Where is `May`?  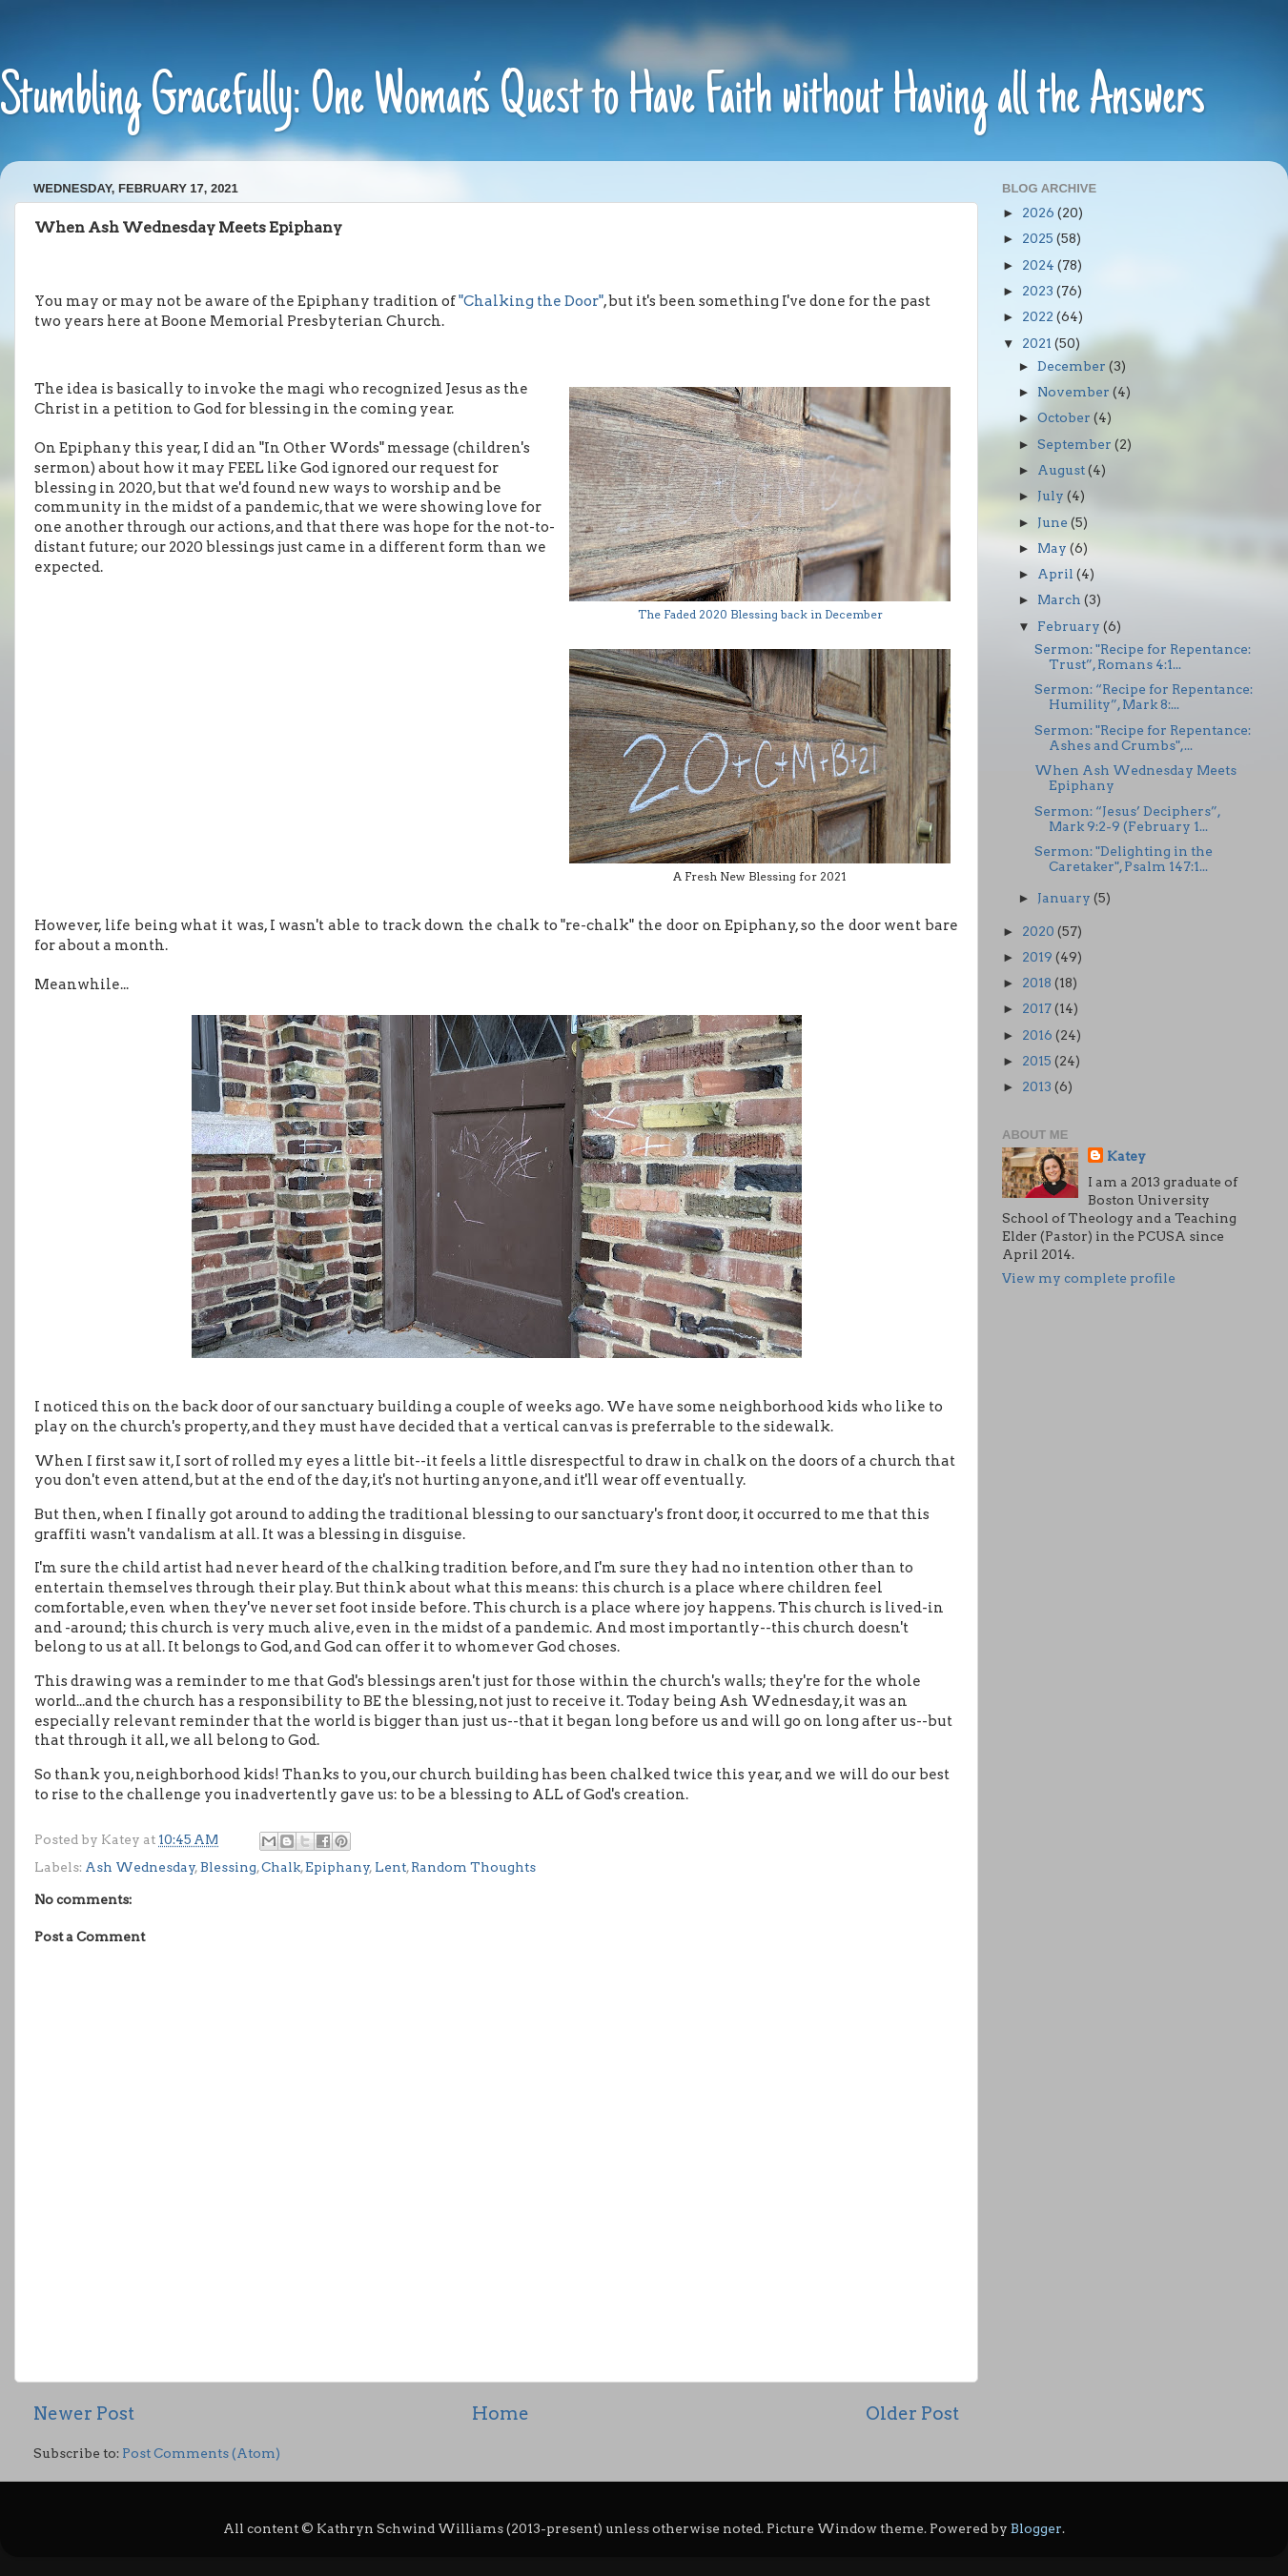 May is located at coordinates (1053, 548).